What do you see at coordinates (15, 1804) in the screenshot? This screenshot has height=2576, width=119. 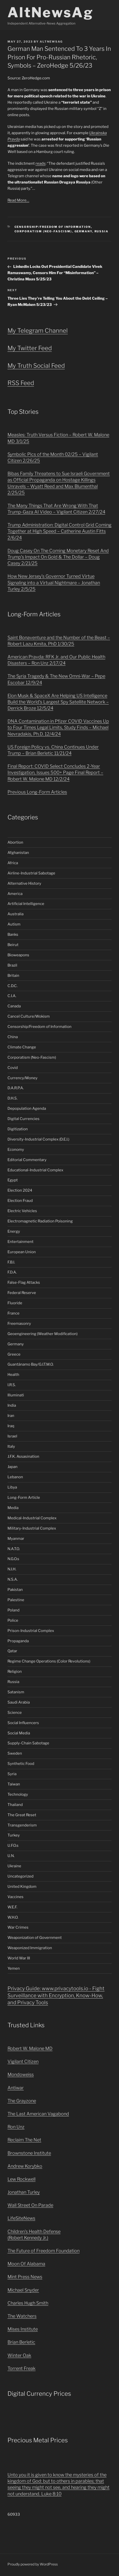 I see `Thailand` at bounding box center [15, 1804].